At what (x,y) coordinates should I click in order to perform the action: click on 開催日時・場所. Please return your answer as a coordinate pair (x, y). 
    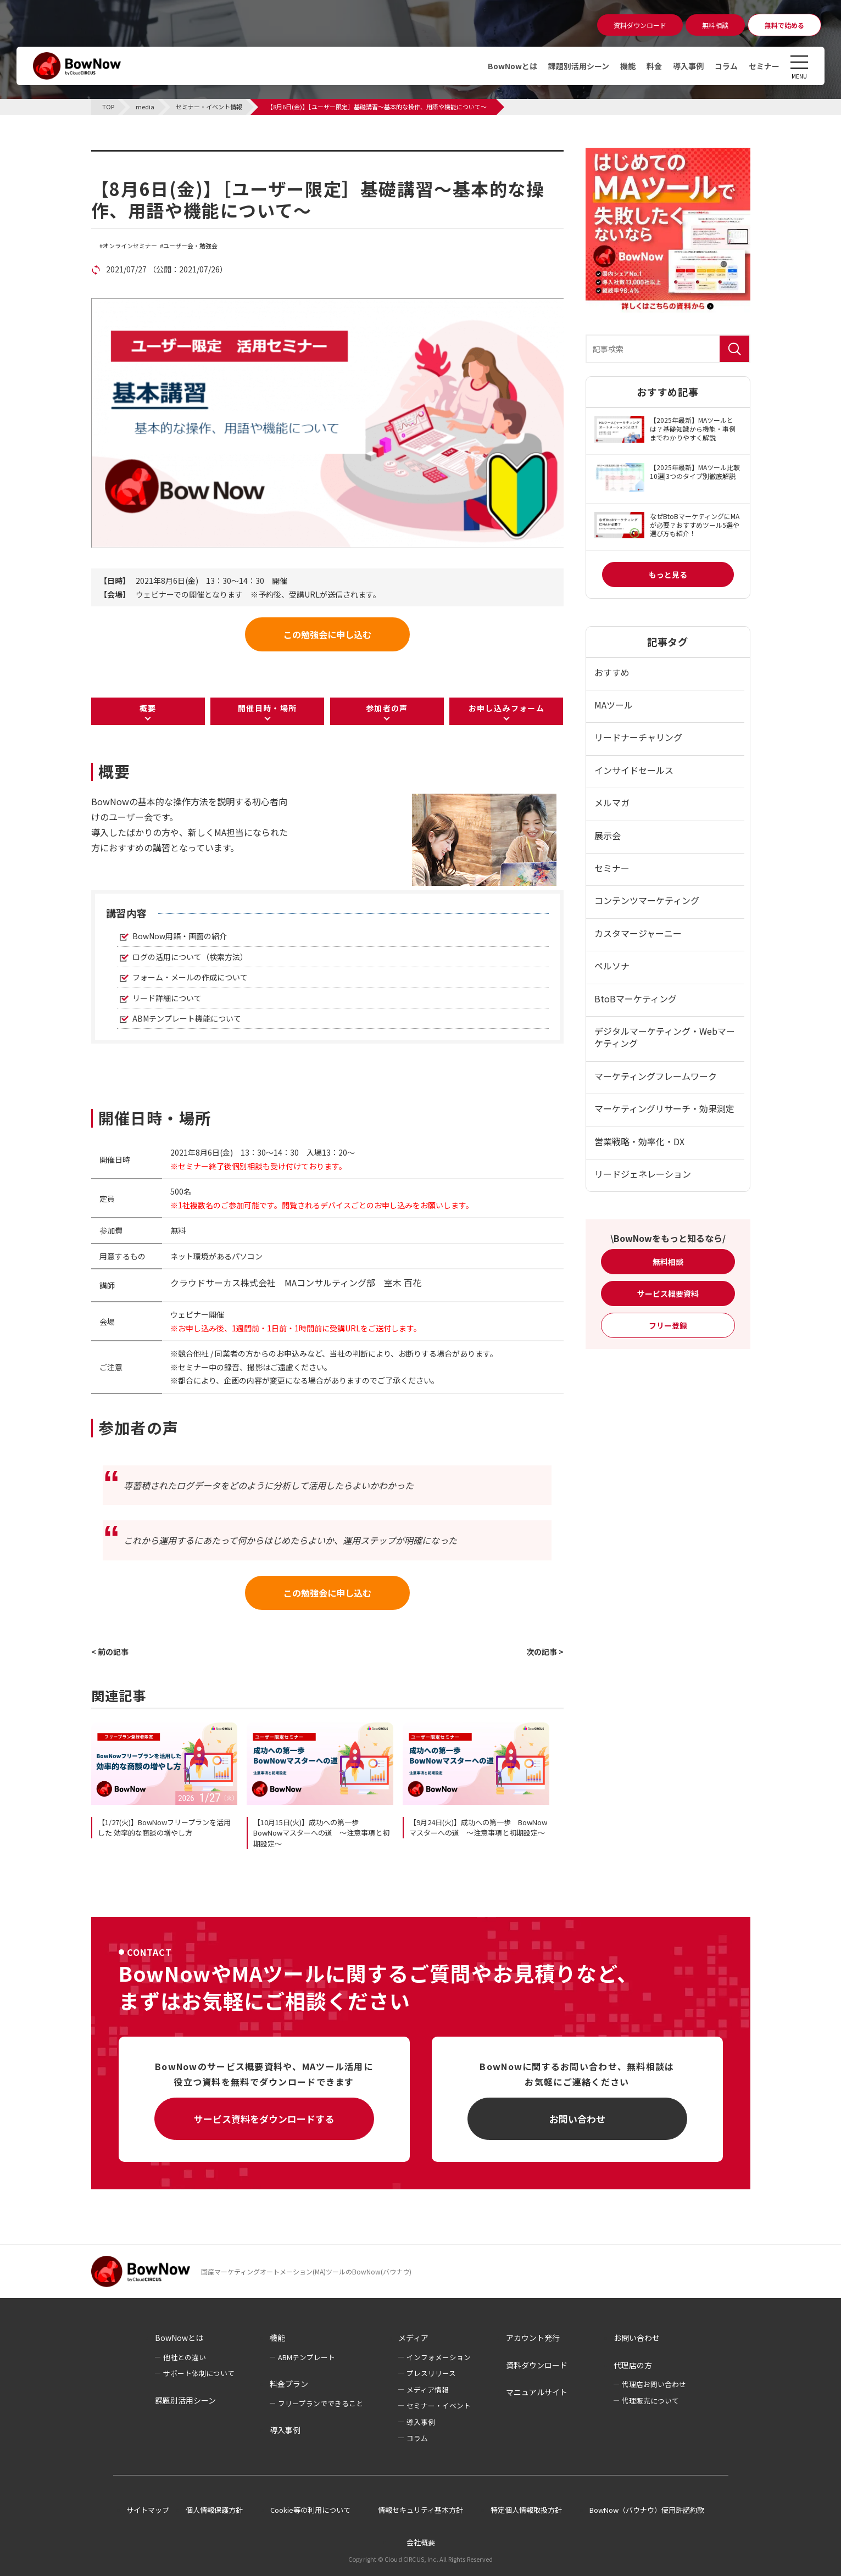
    Looking at the image, I should click on (267, 707).